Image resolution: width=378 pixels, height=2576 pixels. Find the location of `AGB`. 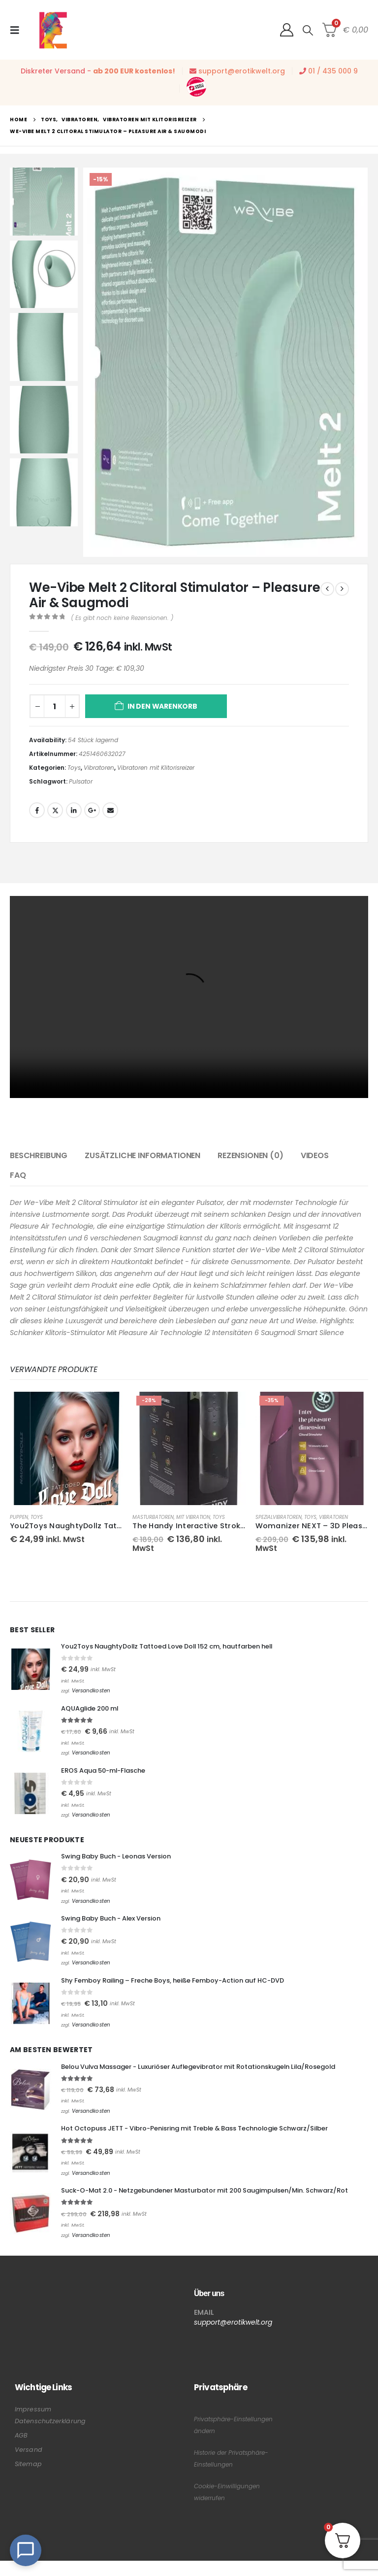

AGB is located at coordinates (21, 2450).